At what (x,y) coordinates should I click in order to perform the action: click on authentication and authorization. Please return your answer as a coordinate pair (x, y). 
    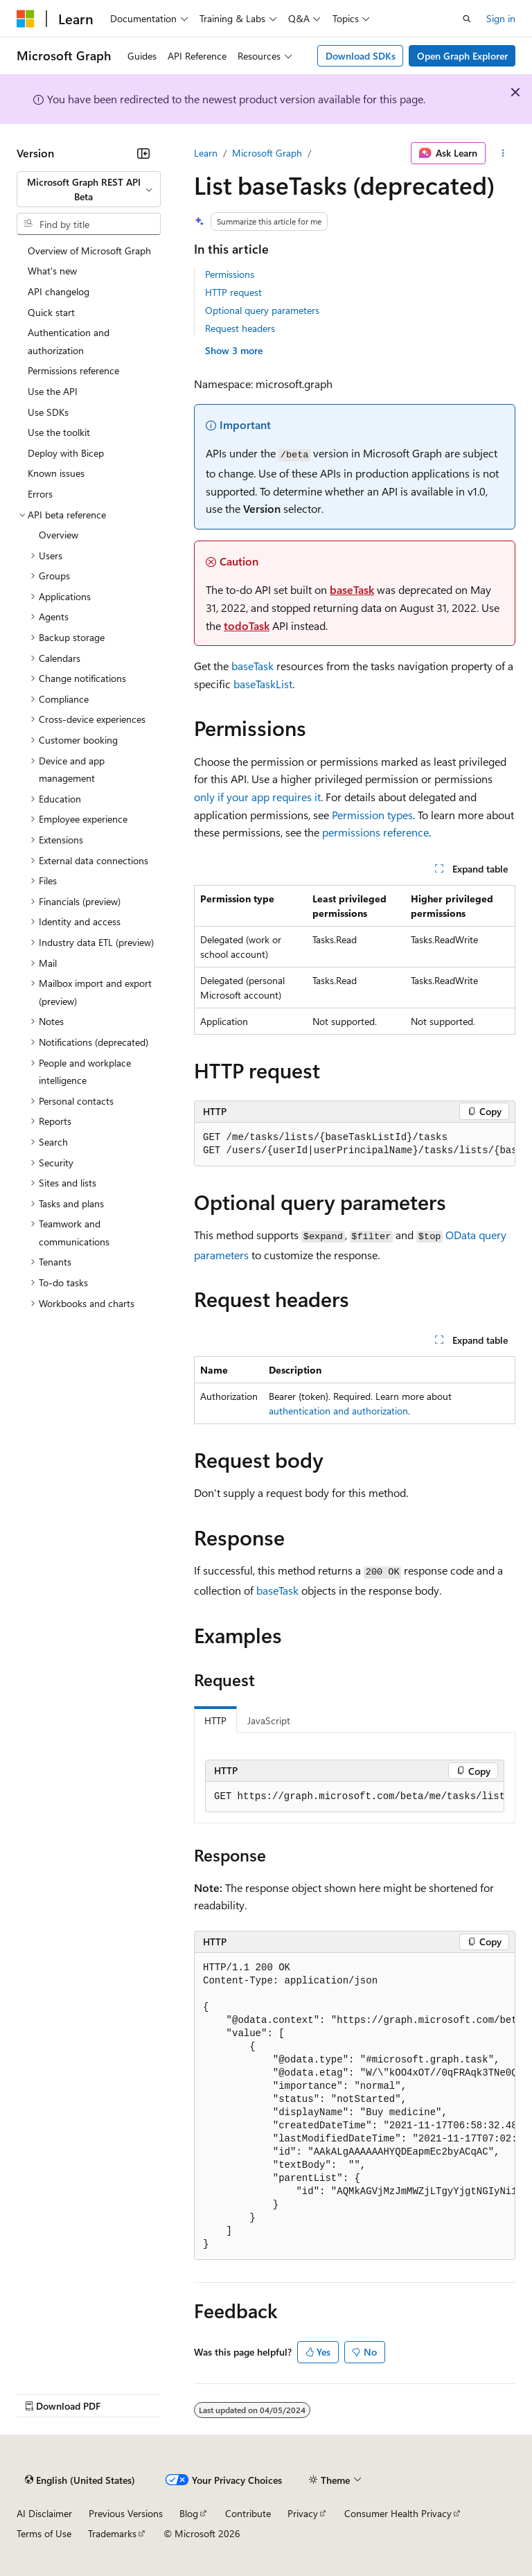
    Looking at the image, I should click on (338, 1410).